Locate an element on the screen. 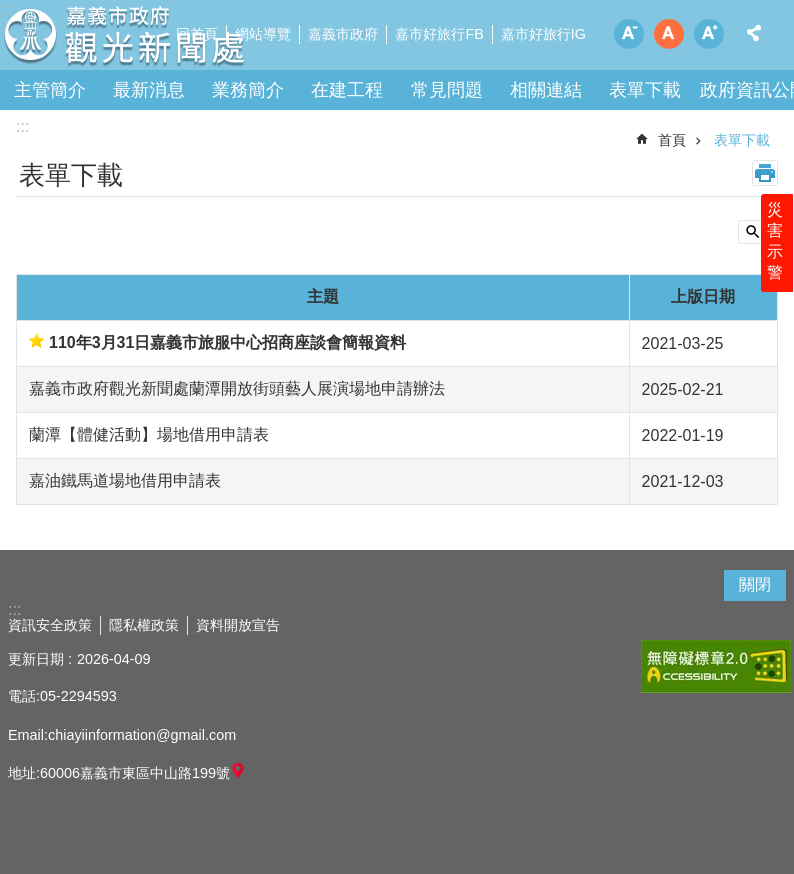 This screenshot has height=874, width=794. 列印內容 is located at coordinates (765, 173).